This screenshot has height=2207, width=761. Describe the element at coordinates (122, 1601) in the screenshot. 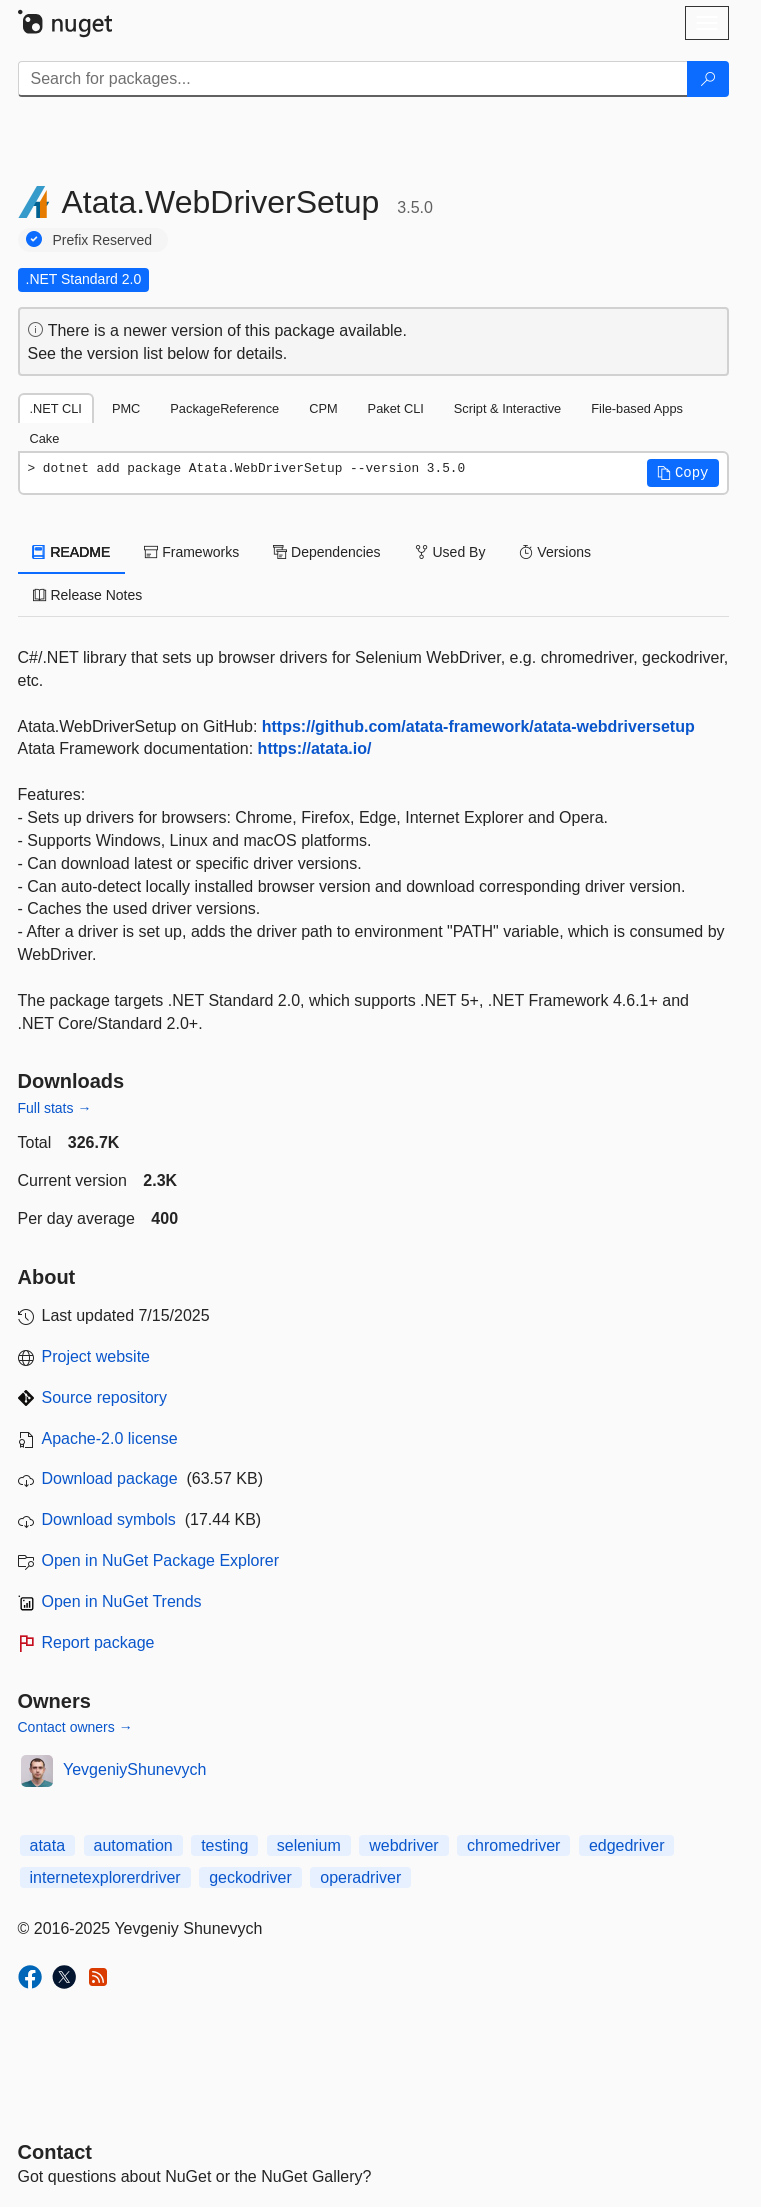

I see `Open in NuGet Trends [open in nugetrends.com]` at that location.